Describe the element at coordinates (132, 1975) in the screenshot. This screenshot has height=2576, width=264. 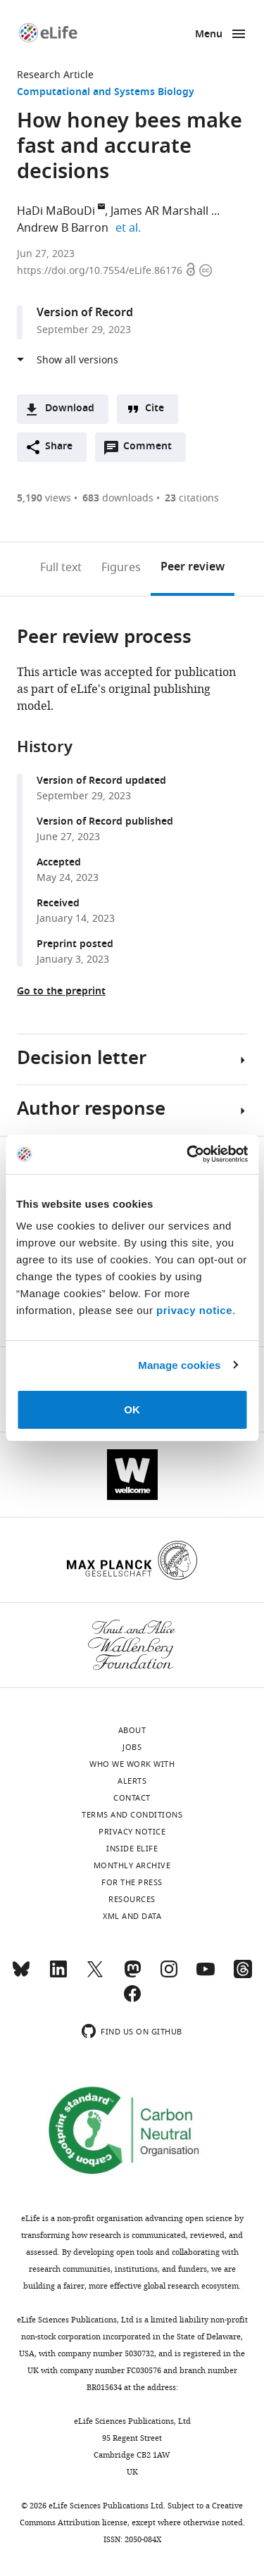
I see `[Mastodon]` at that location.